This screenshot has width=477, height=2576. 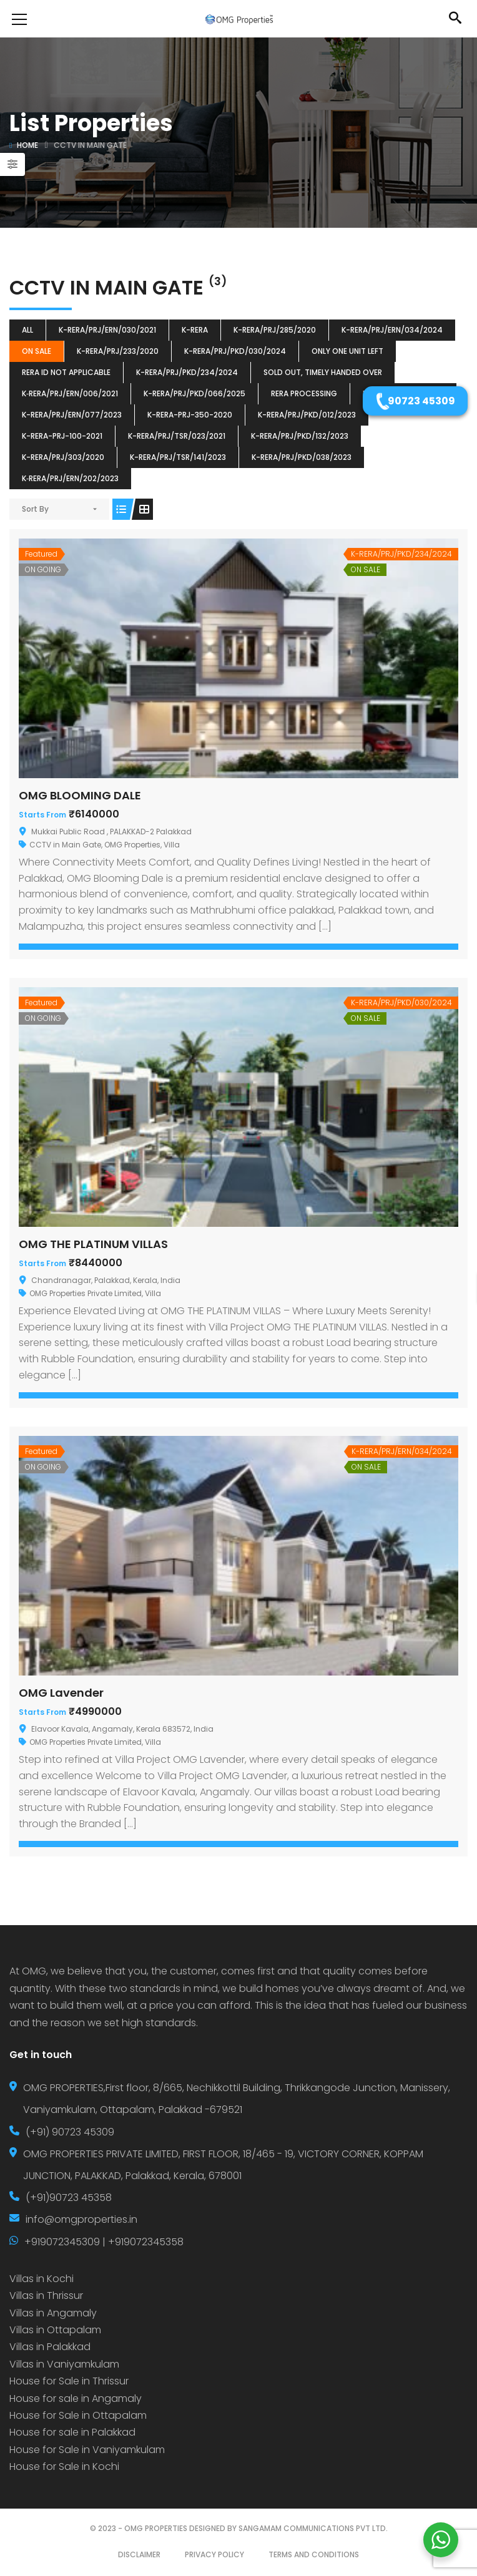 What do you see at coordinates (78, 2415) in the screenshot?
I see `House for Sale in Ottapalam` at bounding box center [78, 2415].